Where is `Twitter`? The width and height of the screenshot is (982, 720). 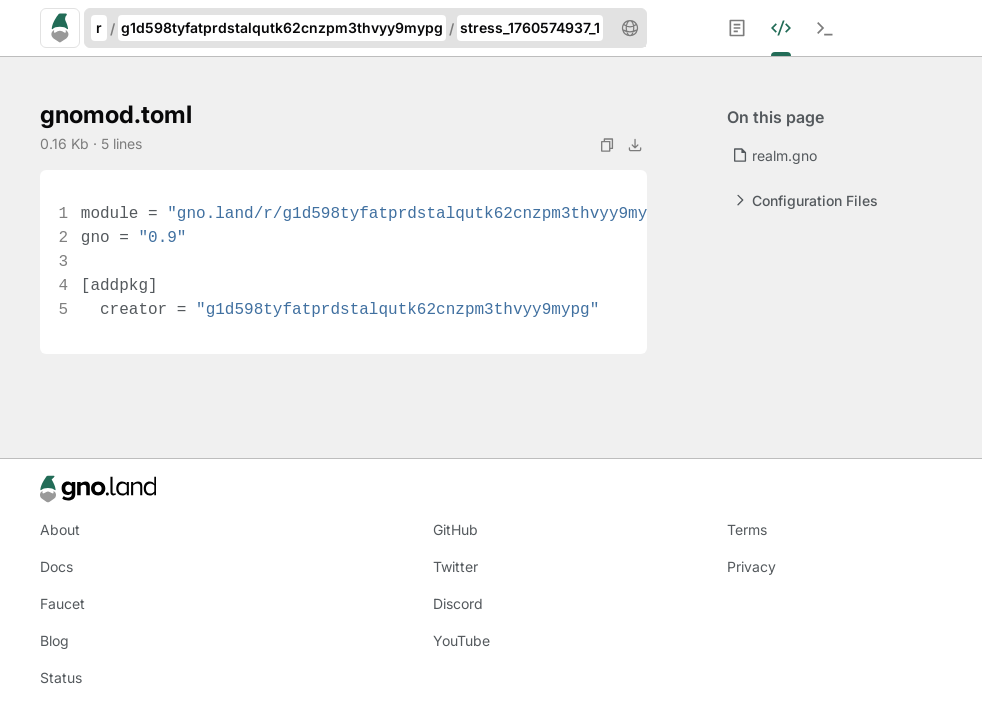
Twitter is located at coordinates (455, 566).